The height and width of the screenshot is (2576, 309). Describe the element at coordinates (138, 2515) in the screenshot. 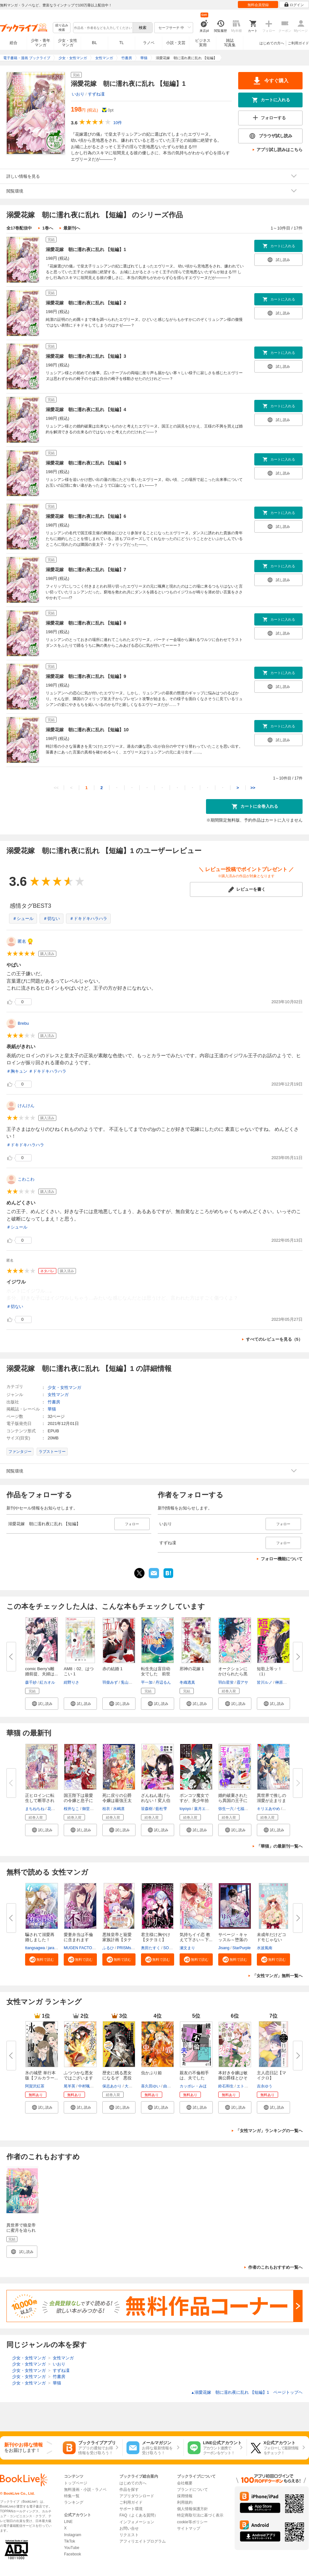

I see `FAQ（よくある質問）` at that location.